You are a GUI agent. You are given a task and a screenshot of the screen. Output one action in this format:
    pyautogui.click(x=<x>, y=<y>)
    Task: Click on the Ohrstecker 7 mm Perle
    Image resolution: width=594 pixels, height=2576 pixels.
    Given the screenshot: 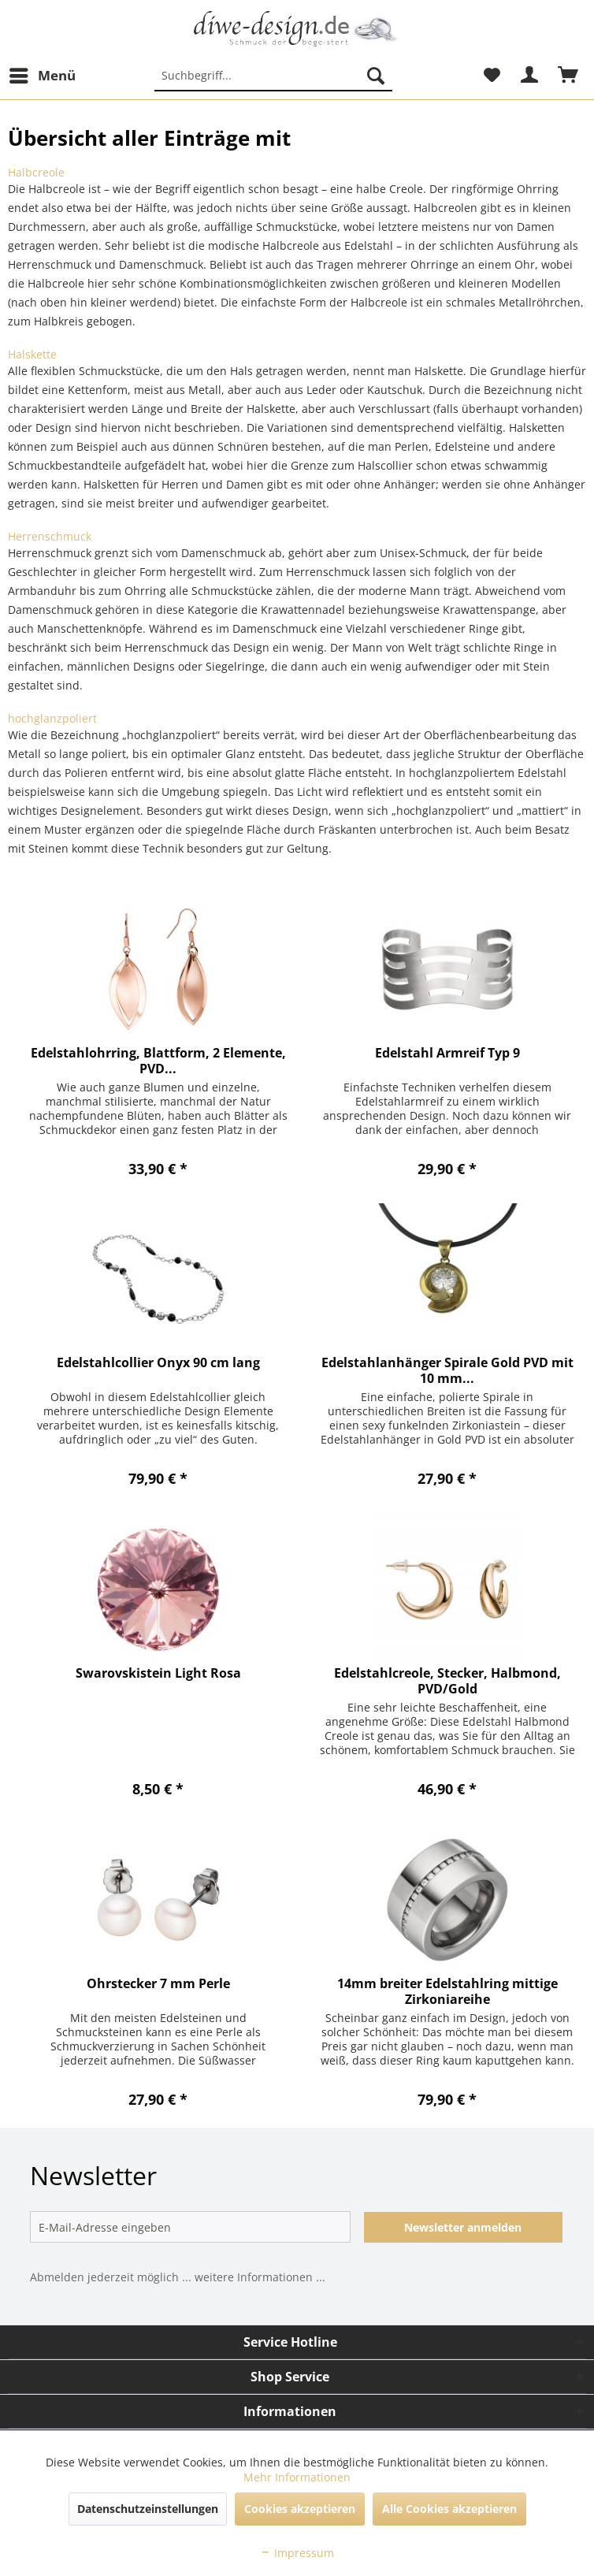 What is the action you would take?
    pyautogui.click(x=158, y=1984)
    